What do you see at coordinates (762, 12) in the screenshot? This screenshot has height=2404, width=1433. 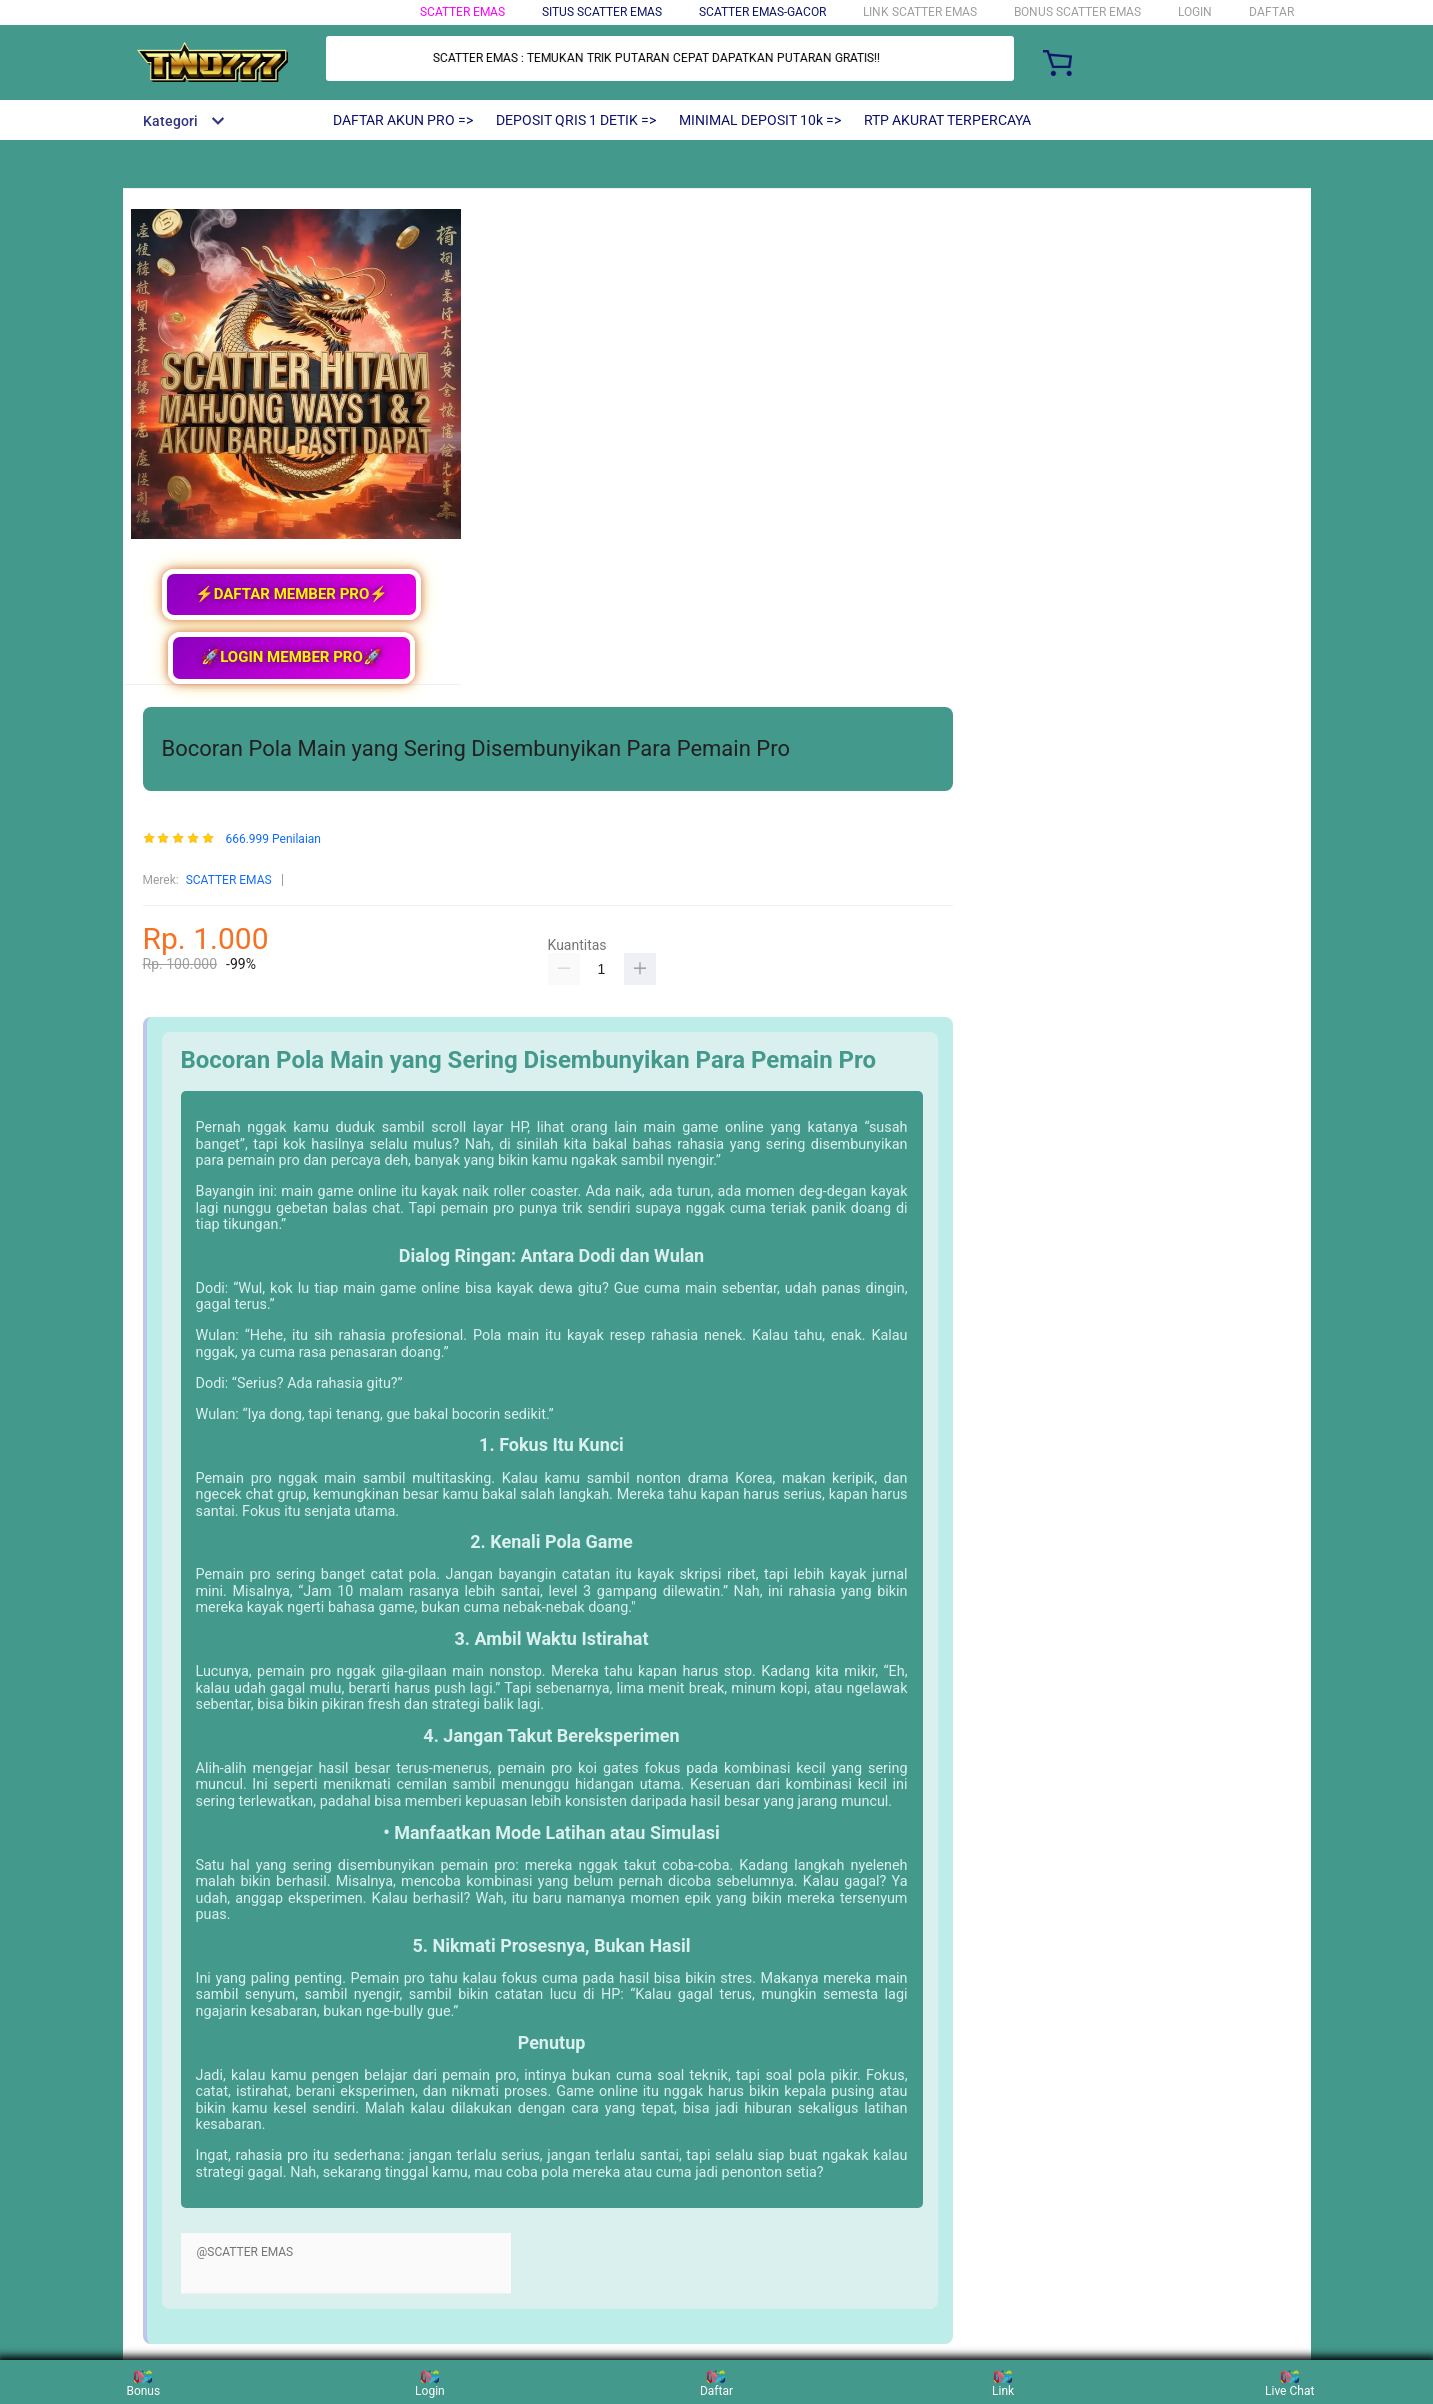 I see `SCATTER EMAS-GACOR` at bounding box center [762, 12].